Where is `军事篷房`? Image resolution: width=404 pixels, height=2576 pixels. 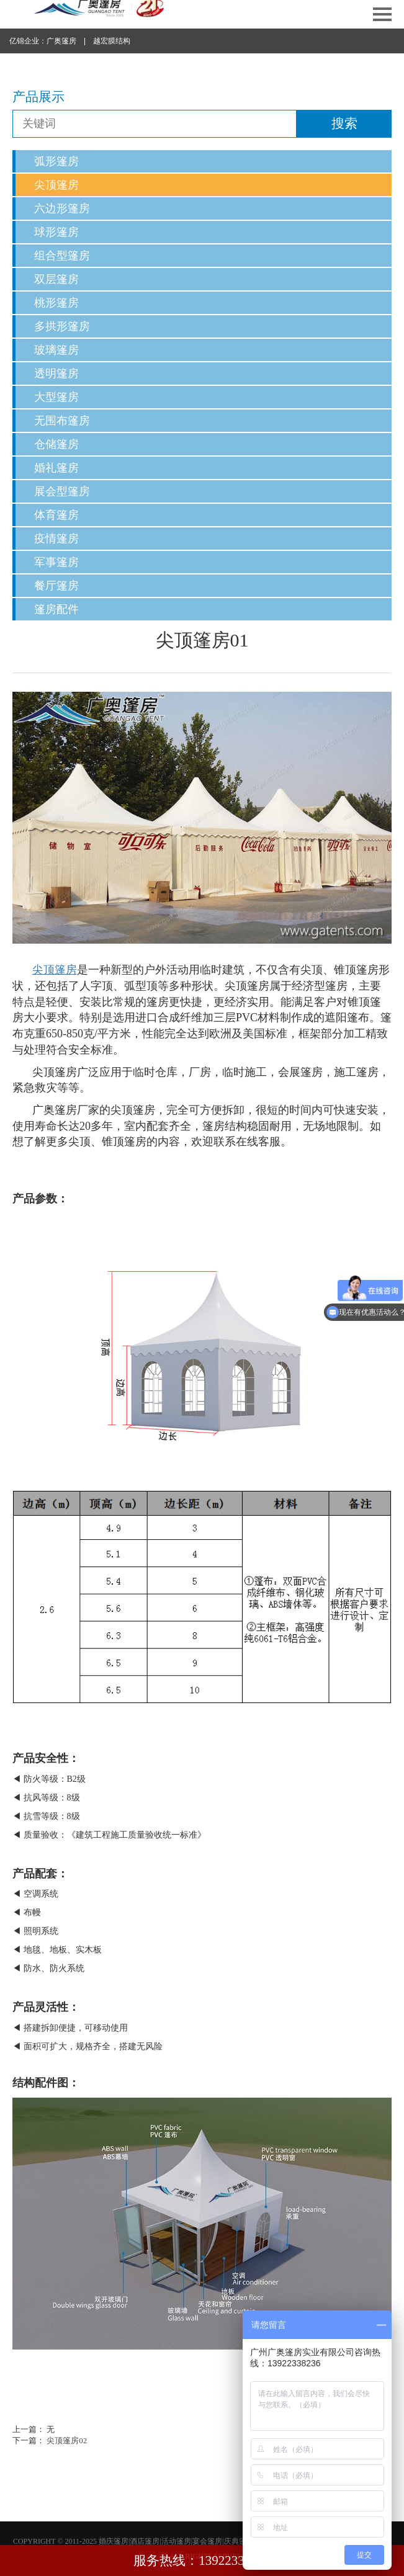 军事篷房 is located at coordinates (56, 562).